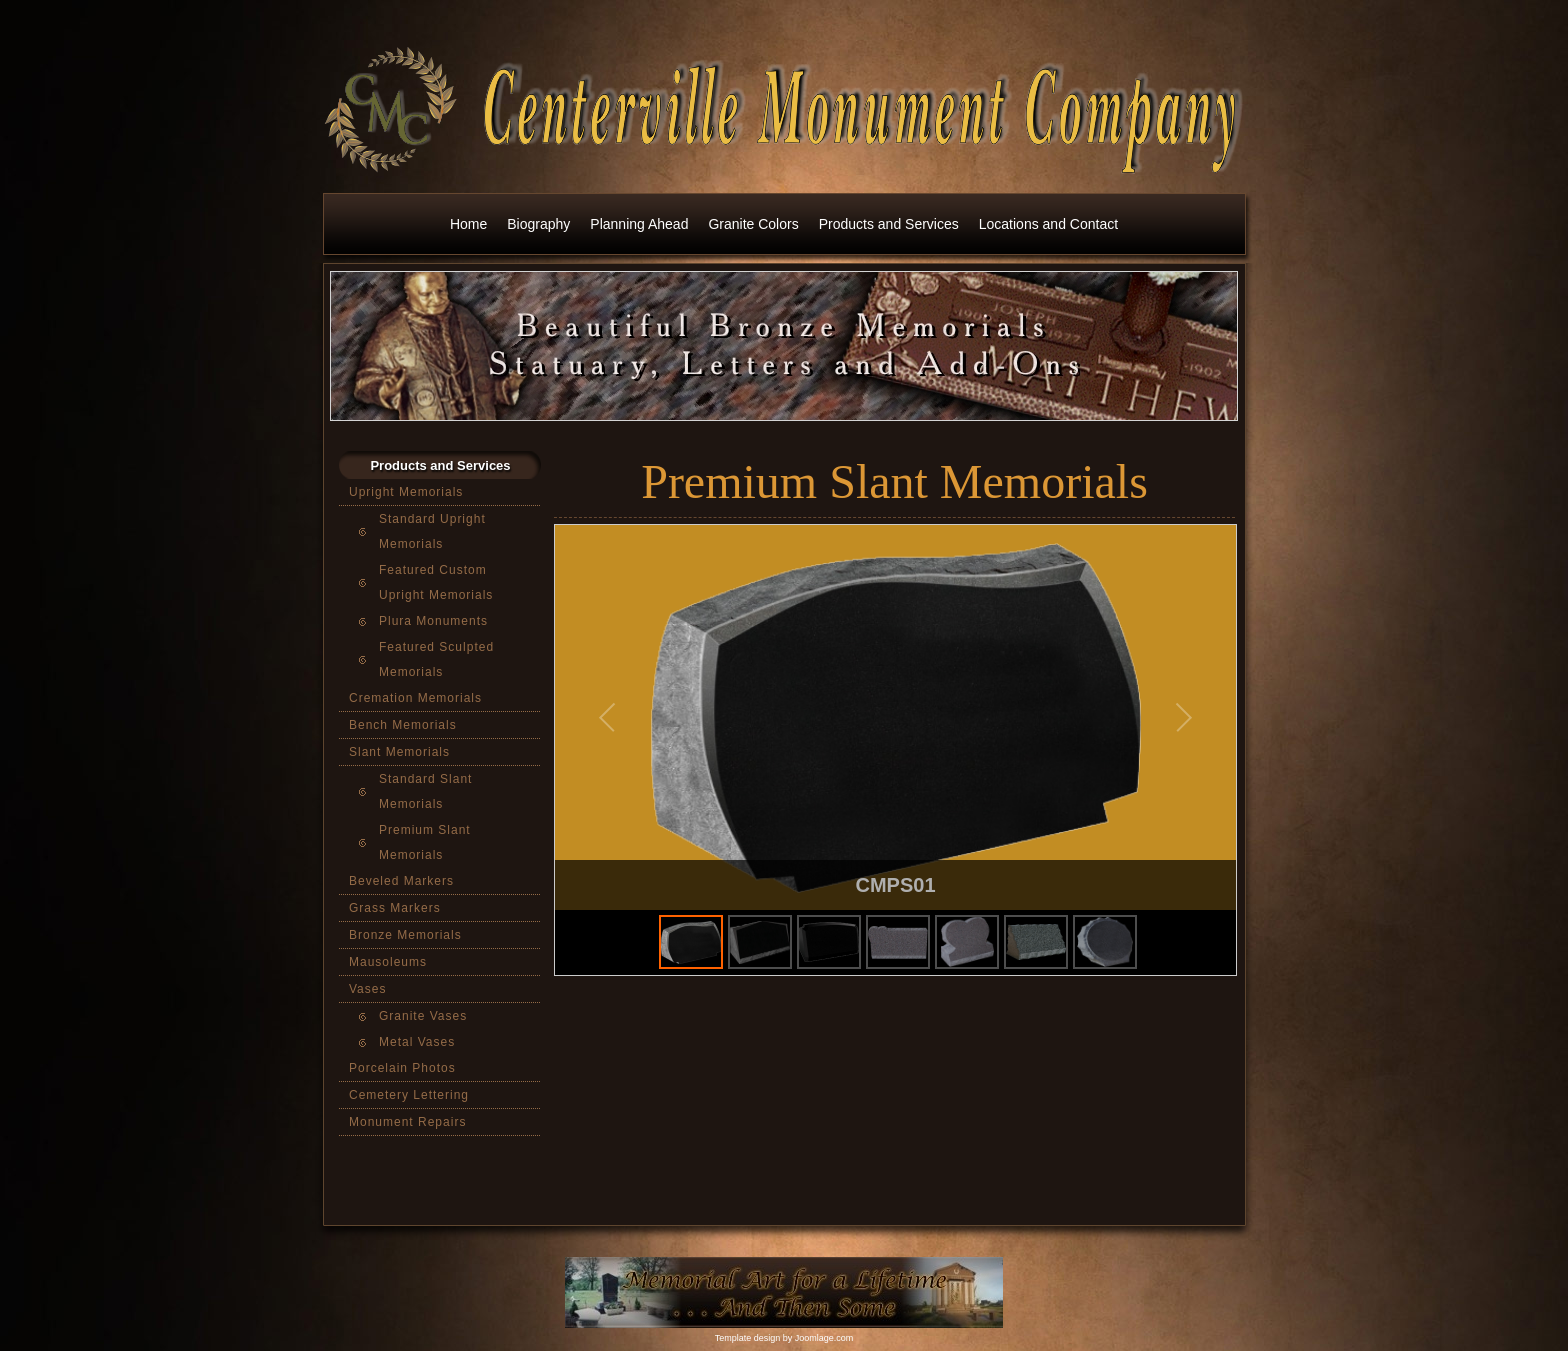 The height and width of the screenshot is (1351, 1568). I want to click on Cremation Memorials, so click(415, 698).